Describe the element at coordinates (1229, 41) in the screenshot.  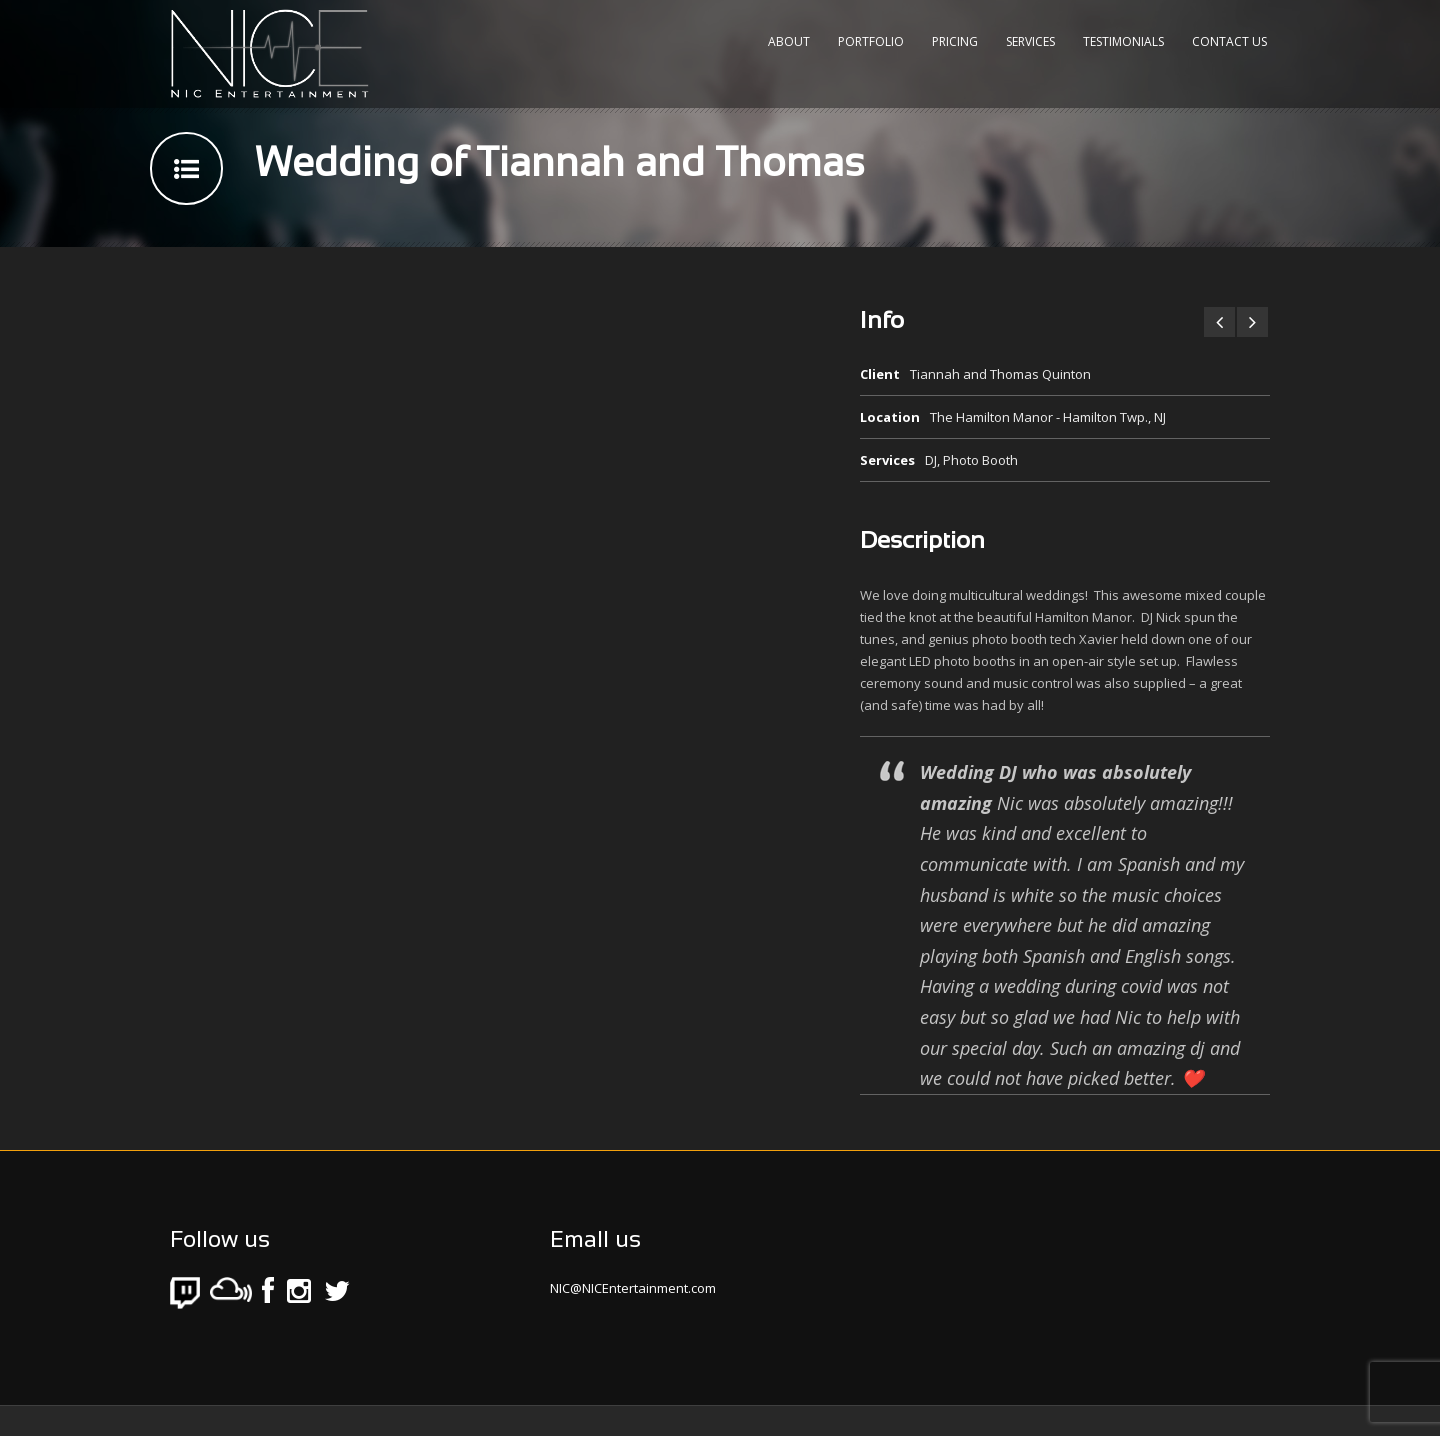
I see `Contact Us` at that location.